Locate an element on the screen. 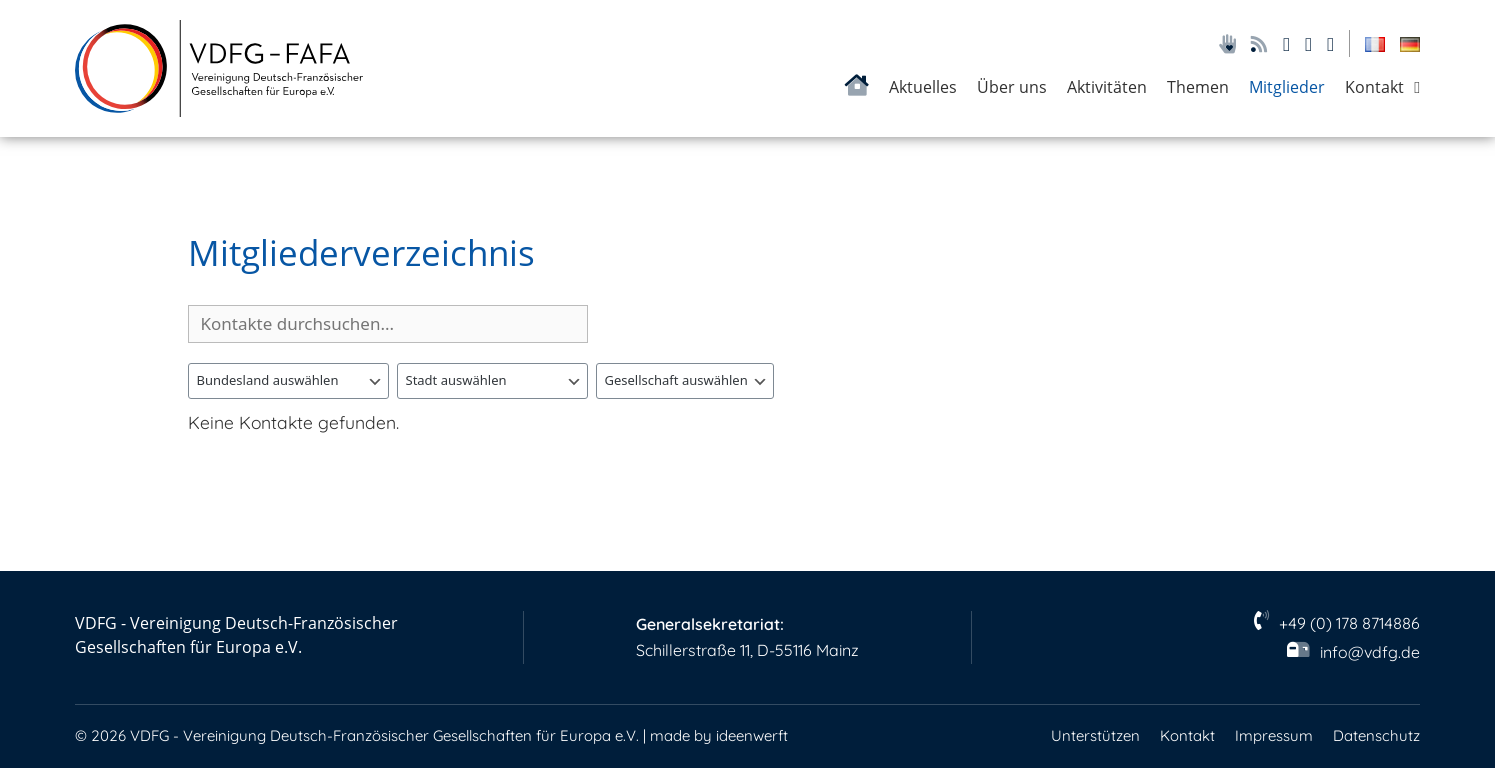 The width and height of the screenshot is (1495, 768). Impressum is located at coordinates (1274, 735).